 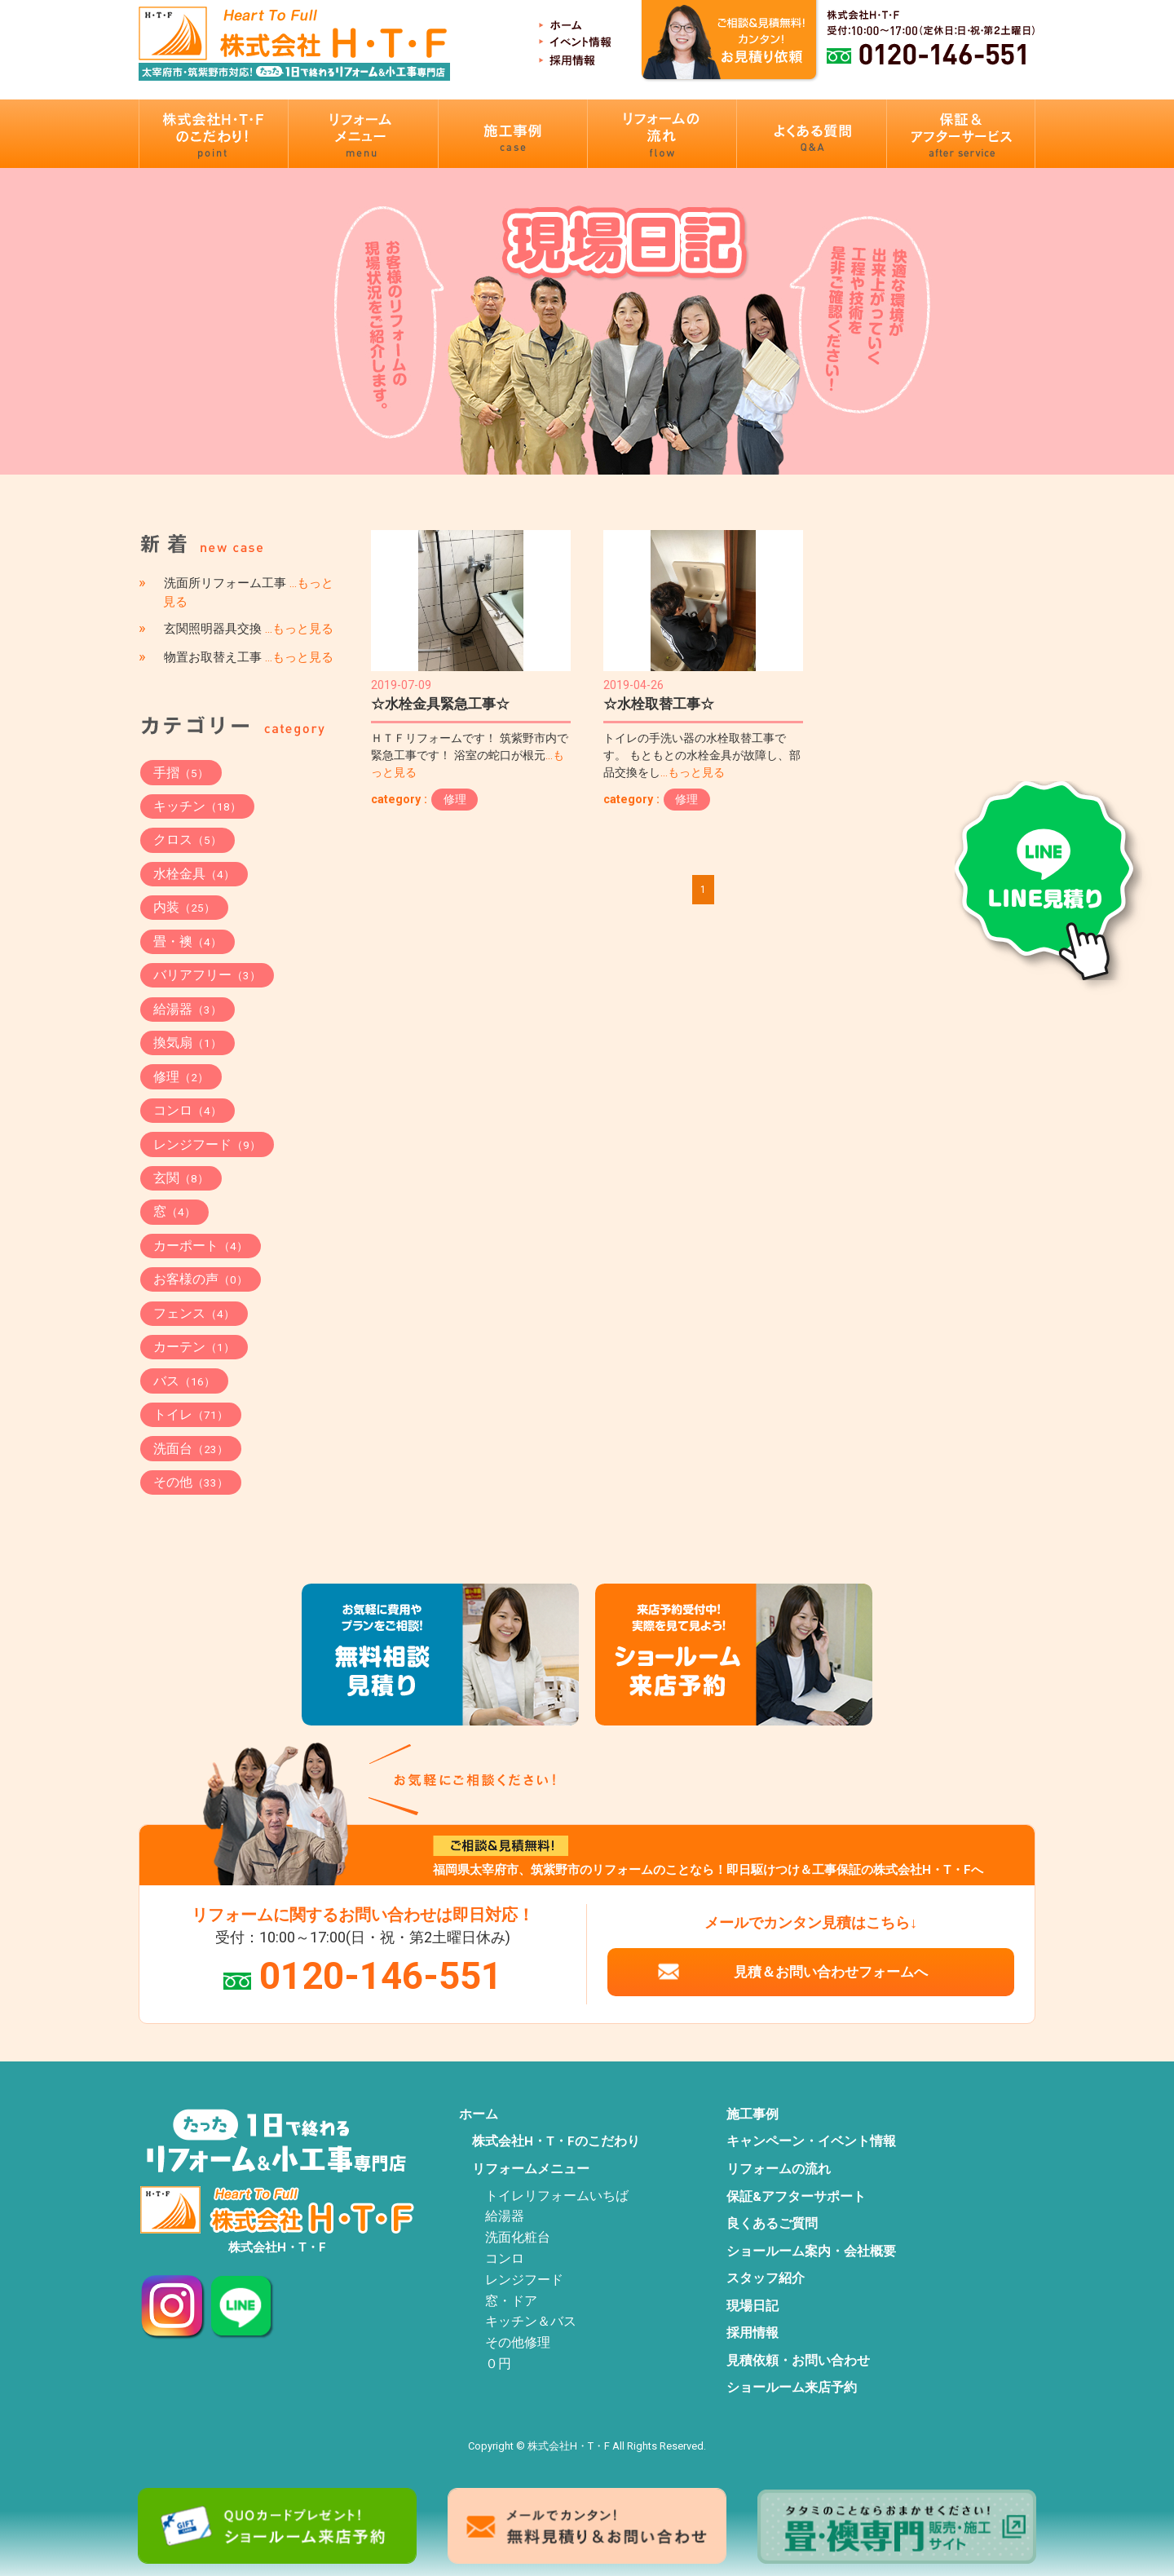 What do you see at coordinates (811, 2251) in the screenshot?
I see `ショールーム案内・会社概要` at bounding box center [811, 2251].